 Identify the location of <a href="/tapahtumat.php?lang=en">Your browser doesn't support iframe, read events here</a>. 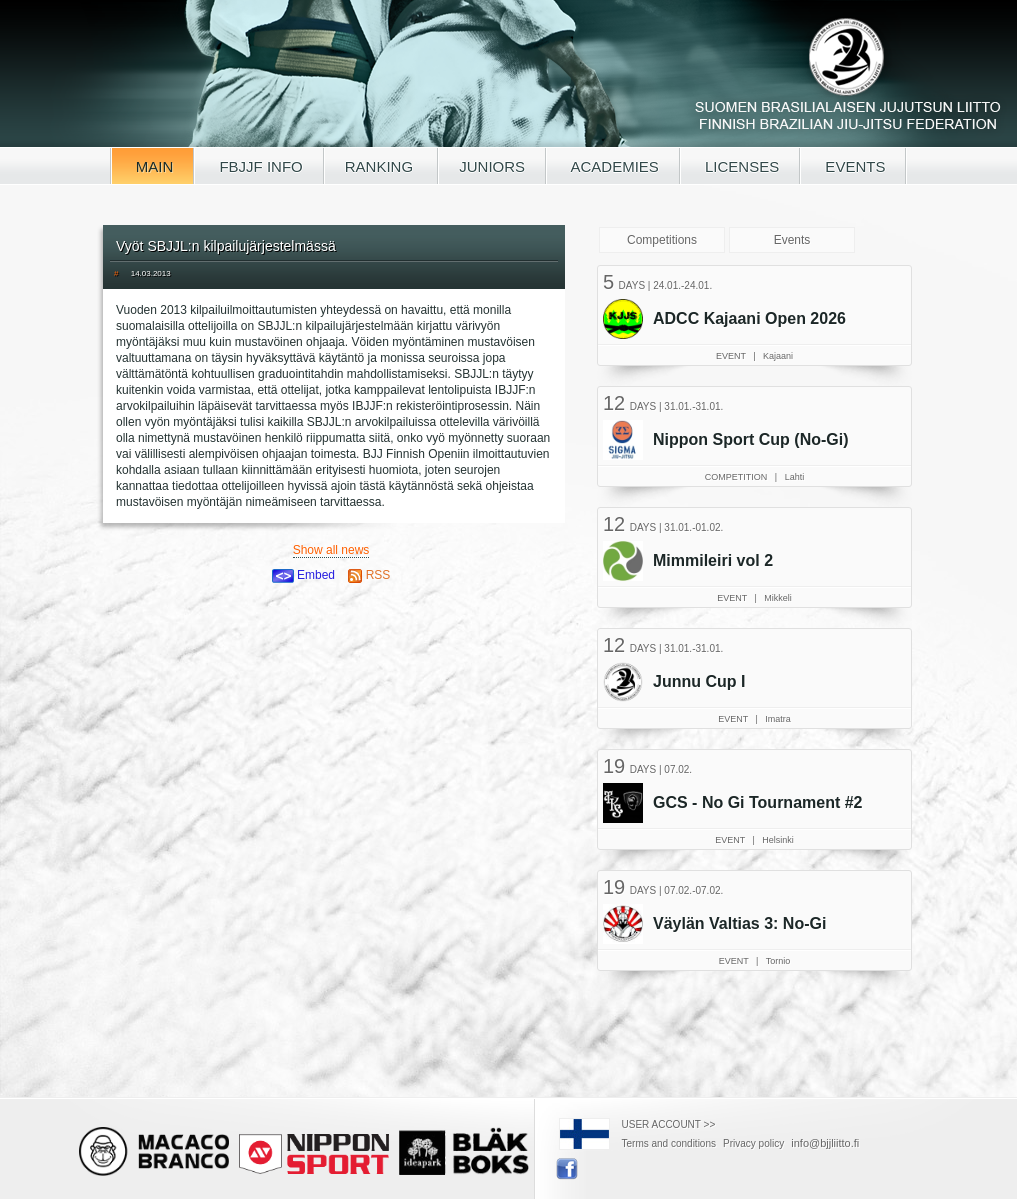
(757, 625).